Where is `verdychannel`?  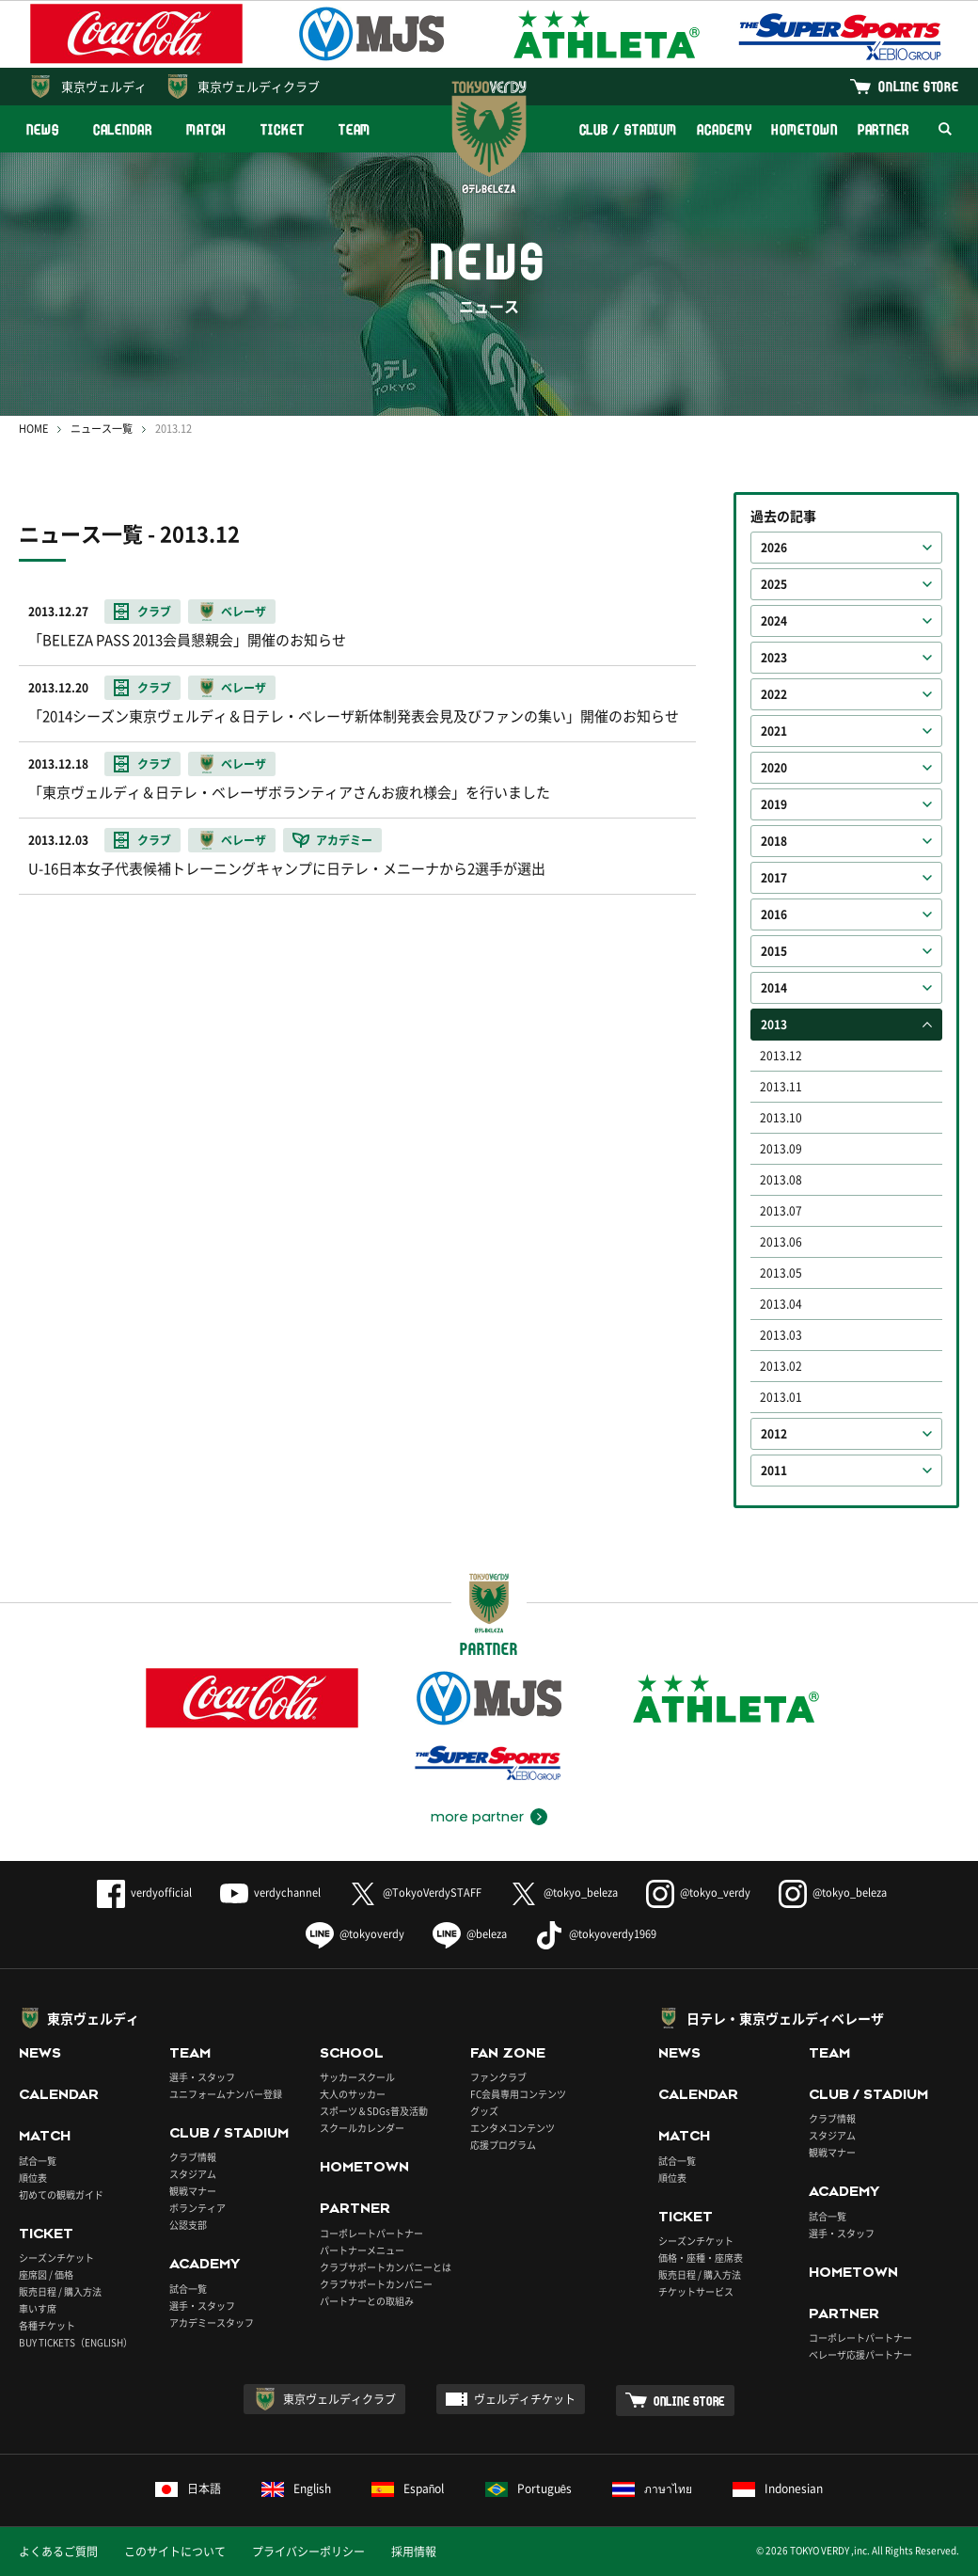
verdychannel is located at coordinates (270, 1892).